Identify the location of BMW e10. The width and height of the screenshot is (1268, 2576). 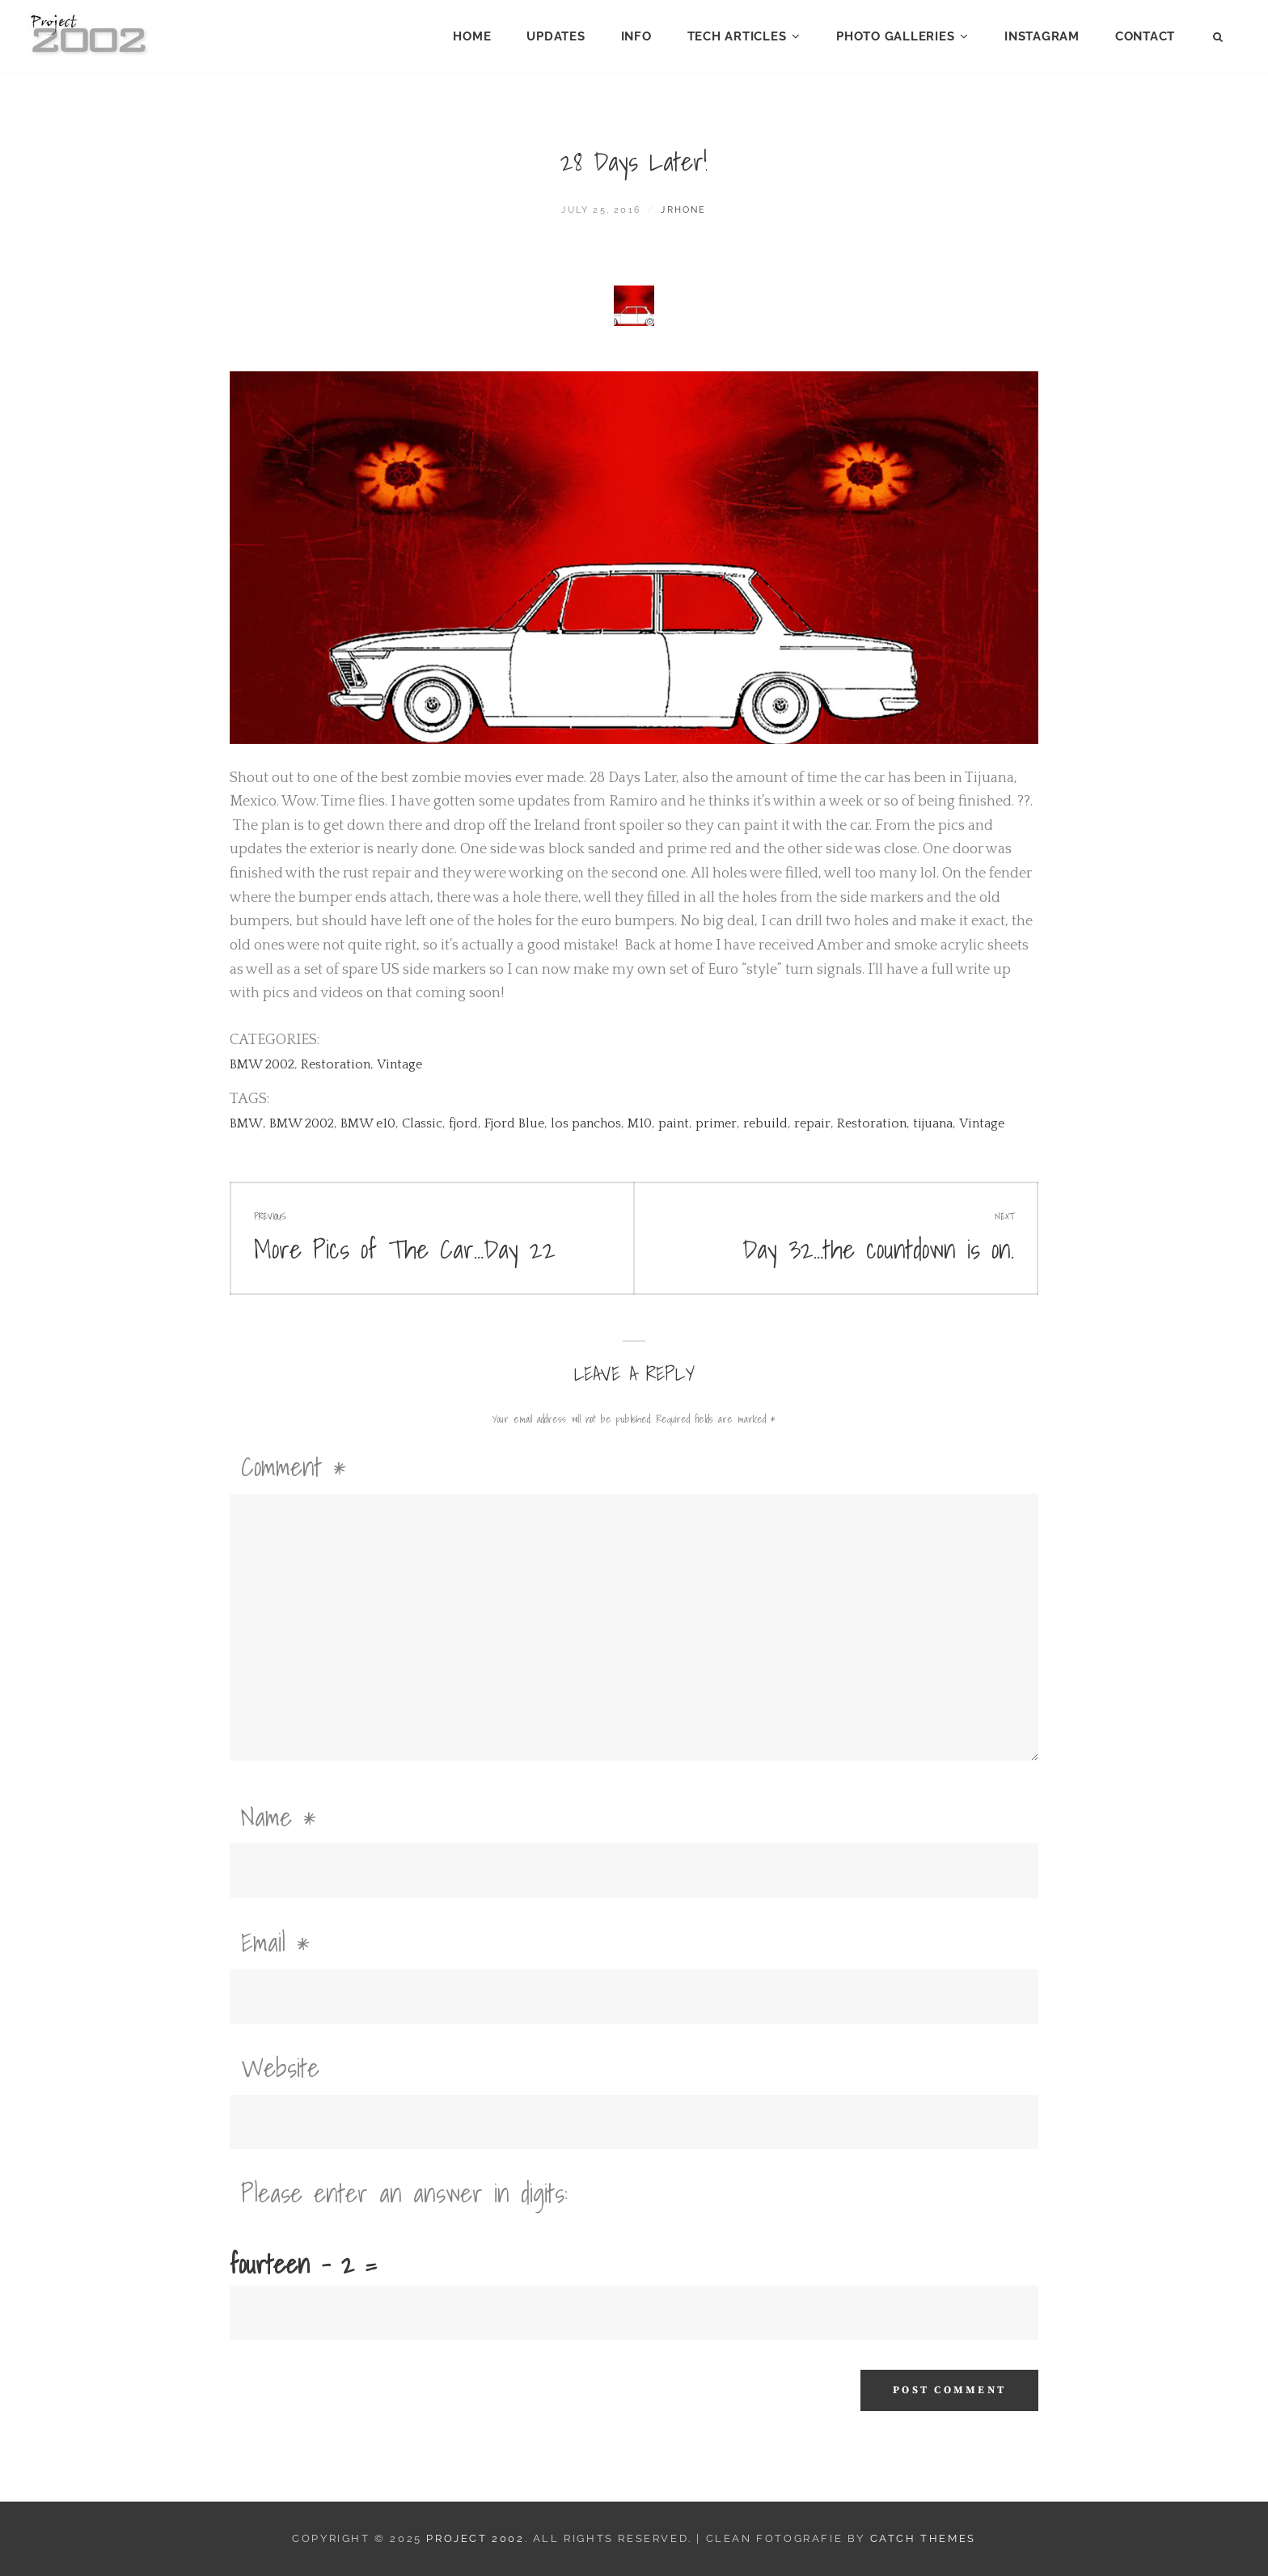
(367, 1123).